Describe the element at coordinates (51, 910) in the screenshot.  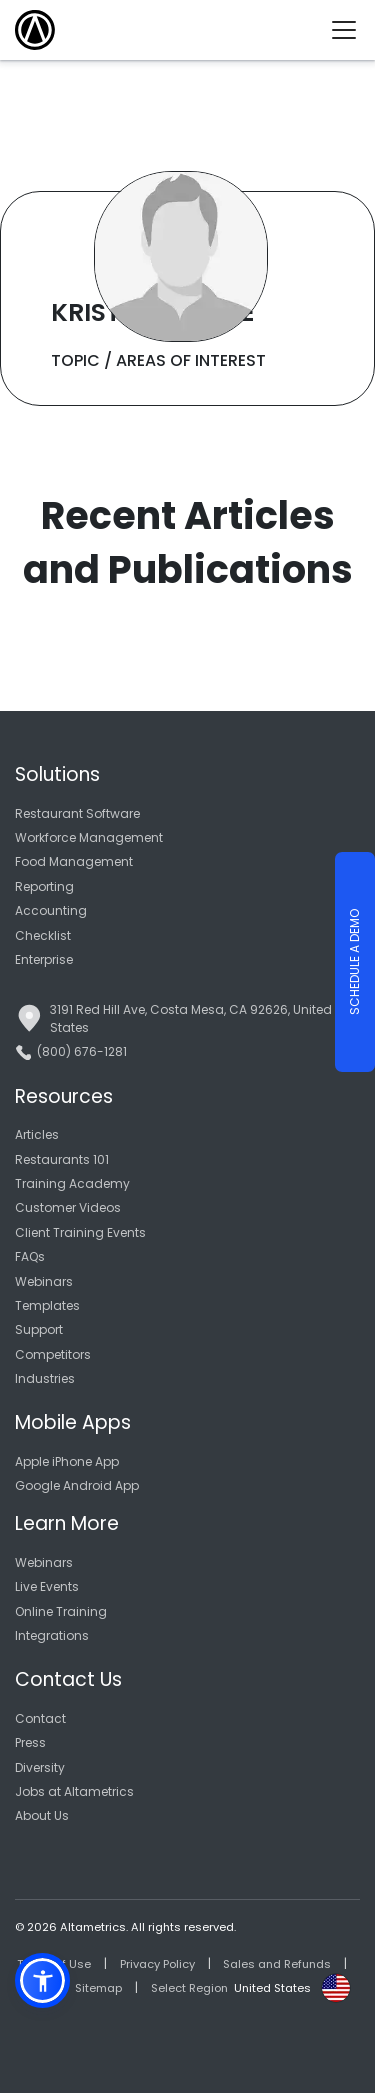
I see `Accounting` at that location.